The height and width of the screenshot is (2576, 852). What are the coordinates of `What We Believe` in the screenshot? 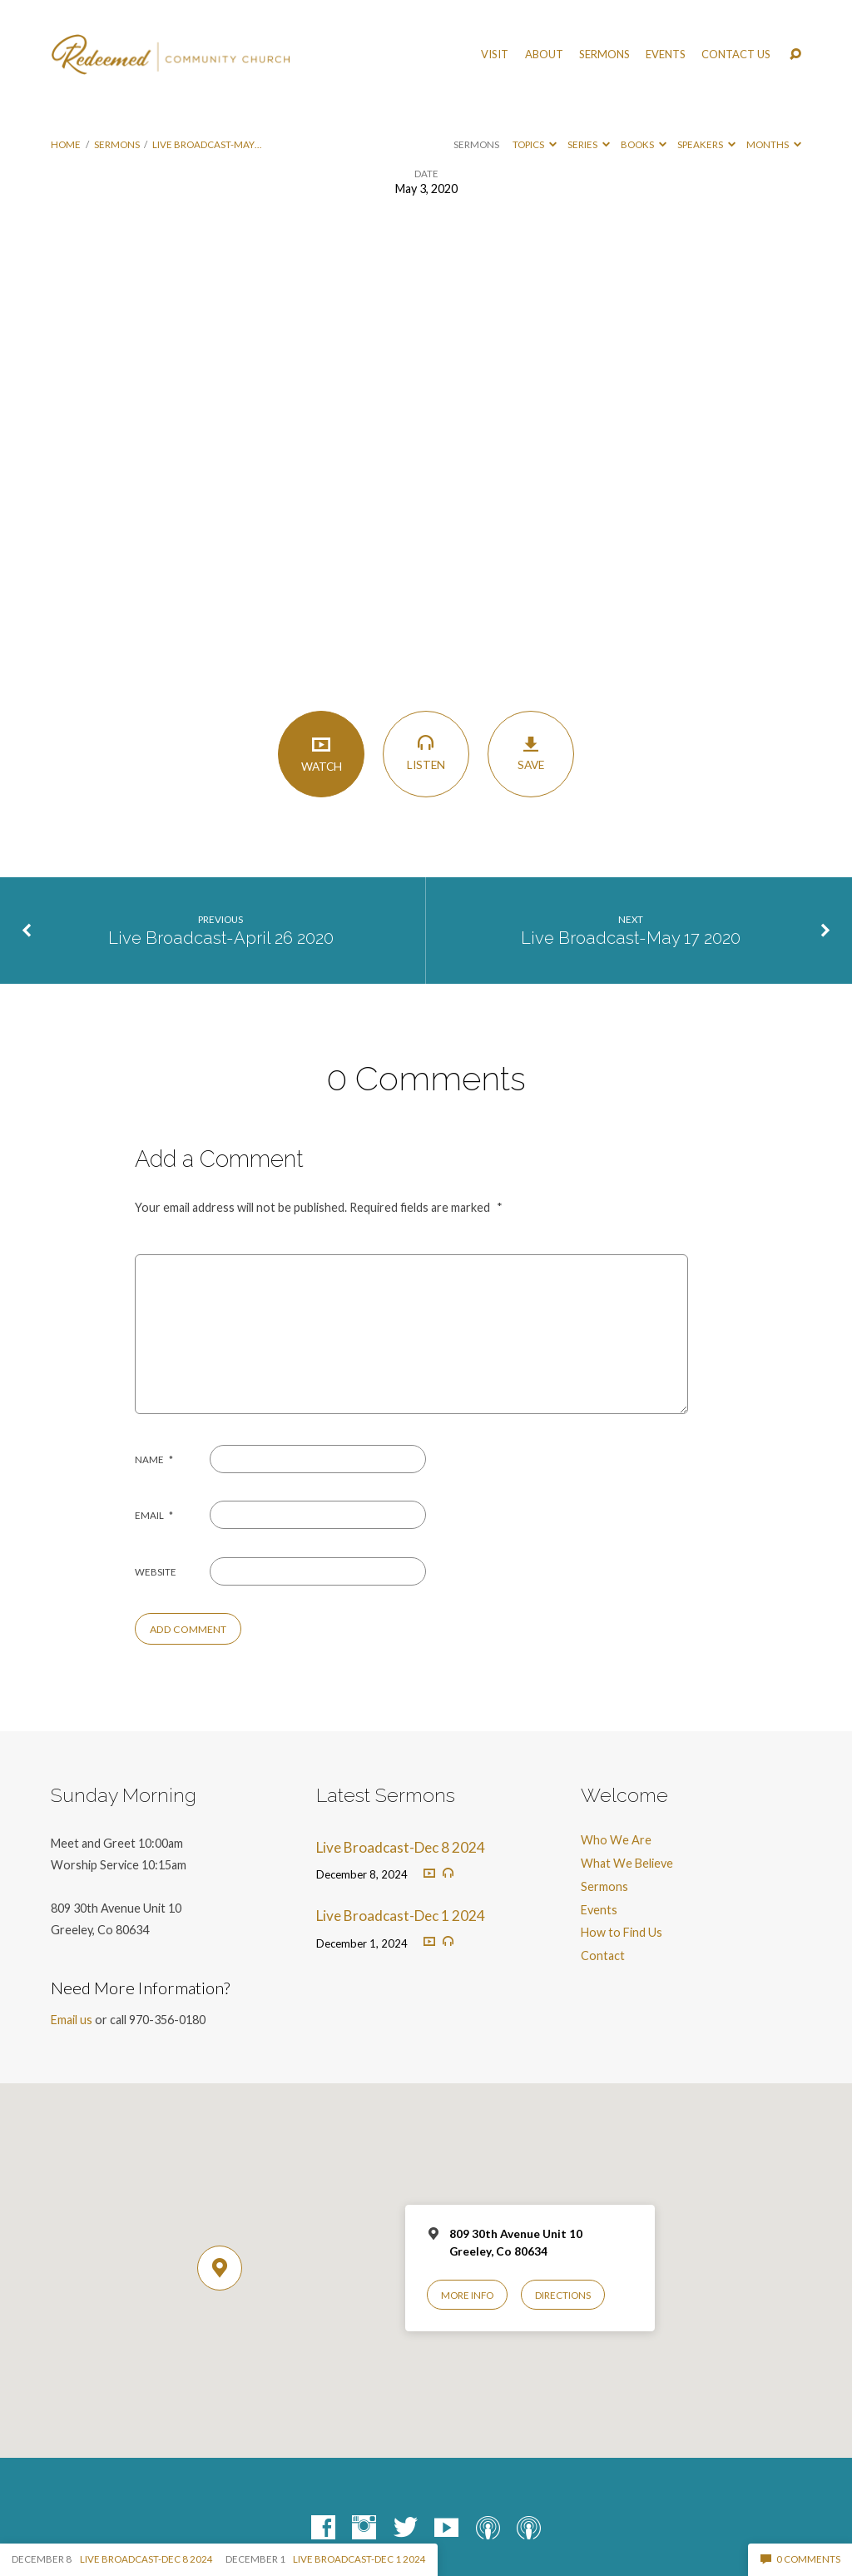 It's located at (627, 1863).